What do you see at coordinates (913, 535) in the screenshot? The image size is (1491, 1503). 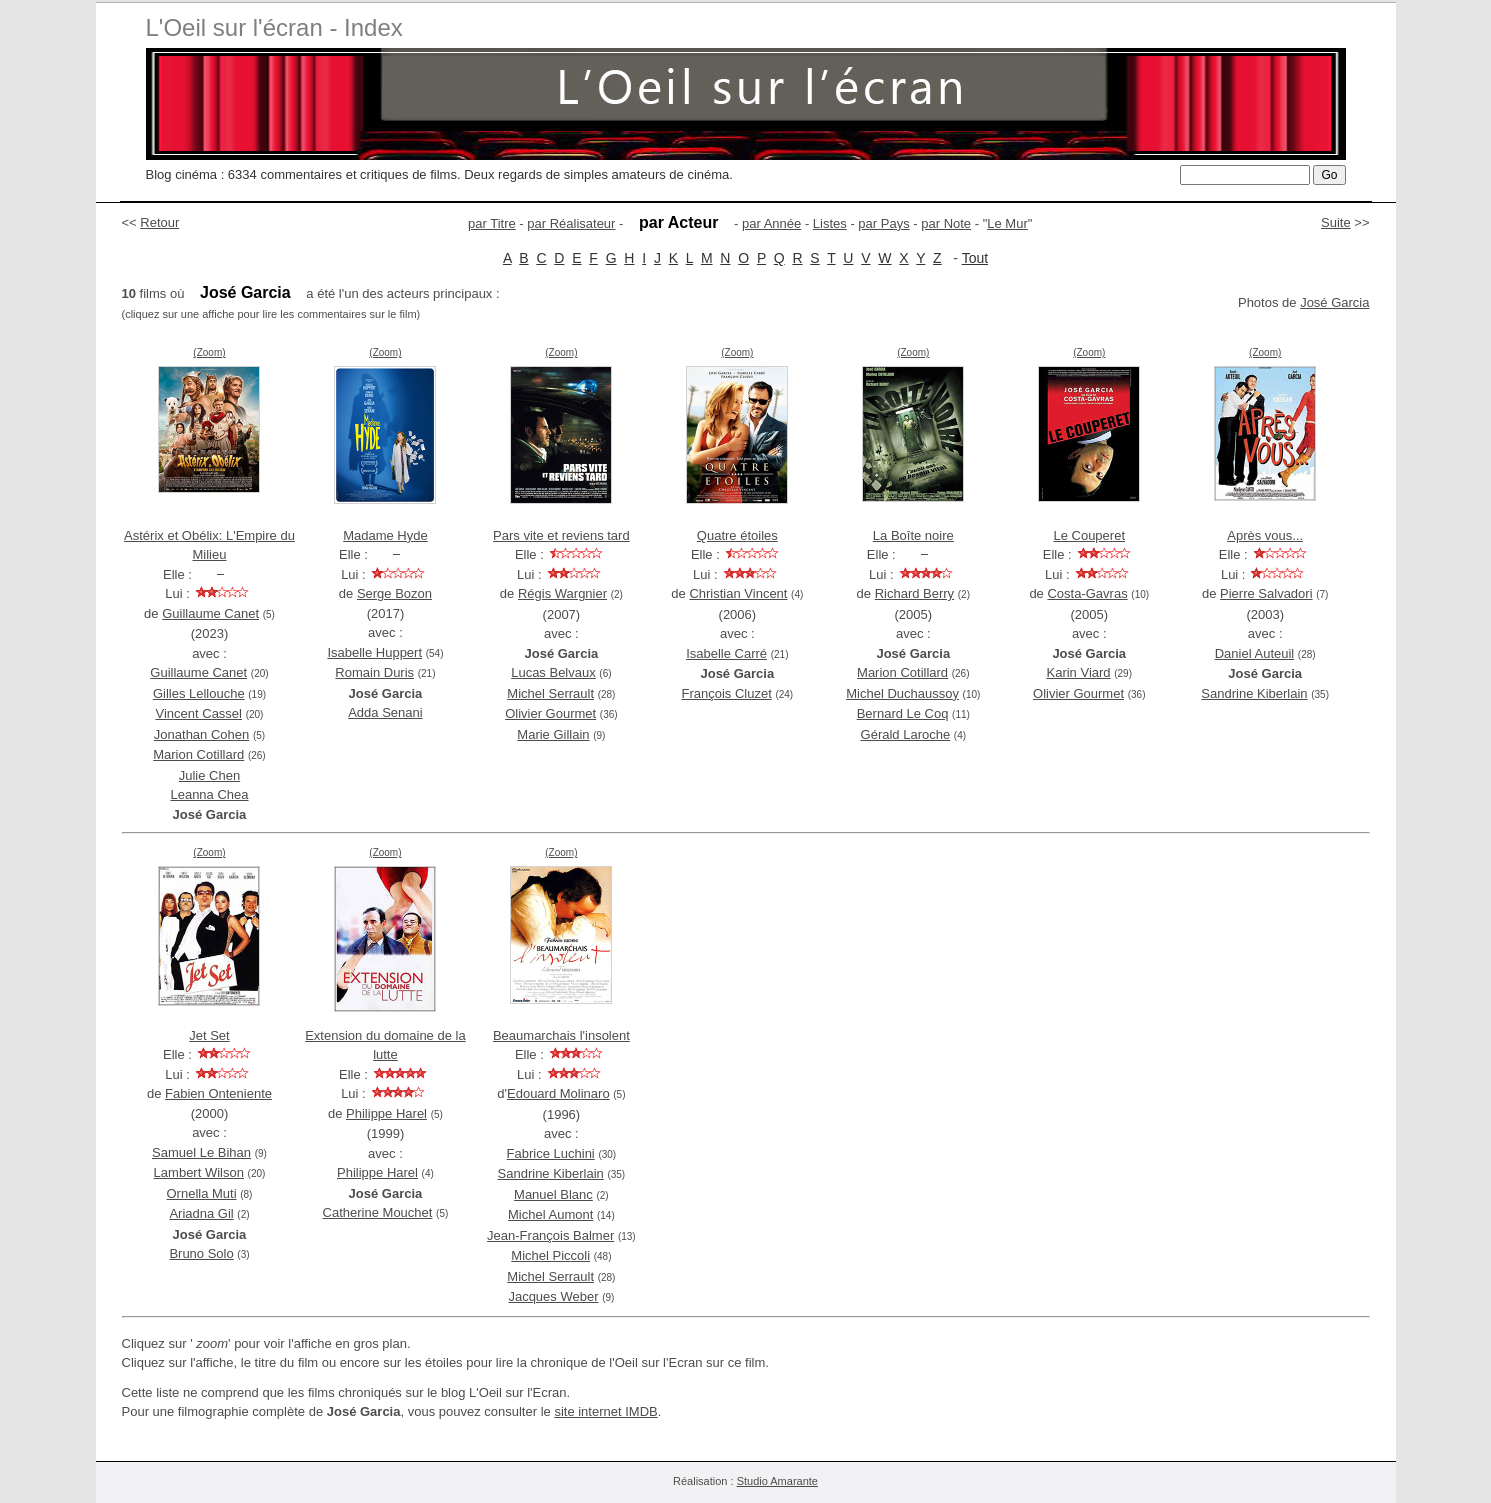 I see `La Boîte noire` at bounding box center [913, 535].